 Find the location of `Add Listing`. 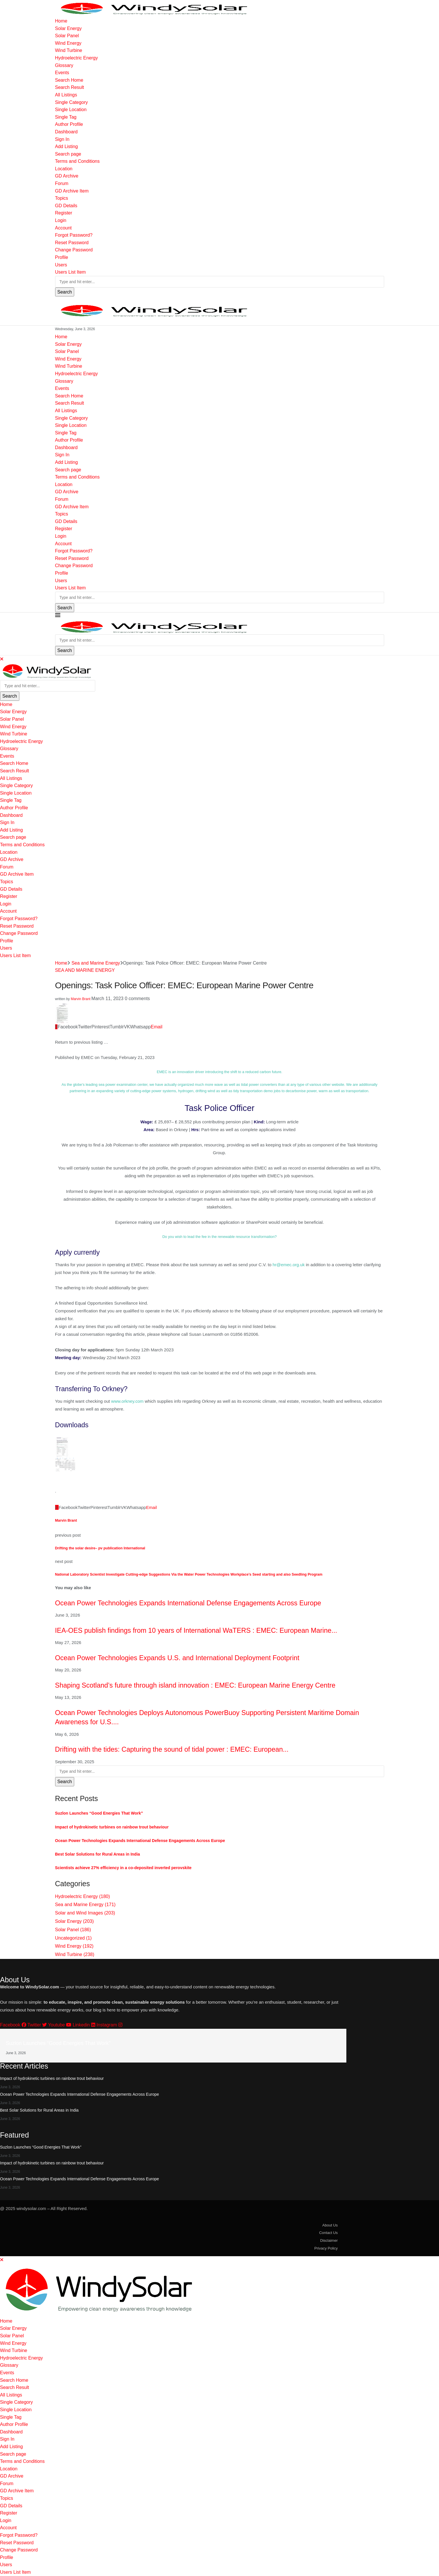

Add Listing is located at coordinates (66, 146).